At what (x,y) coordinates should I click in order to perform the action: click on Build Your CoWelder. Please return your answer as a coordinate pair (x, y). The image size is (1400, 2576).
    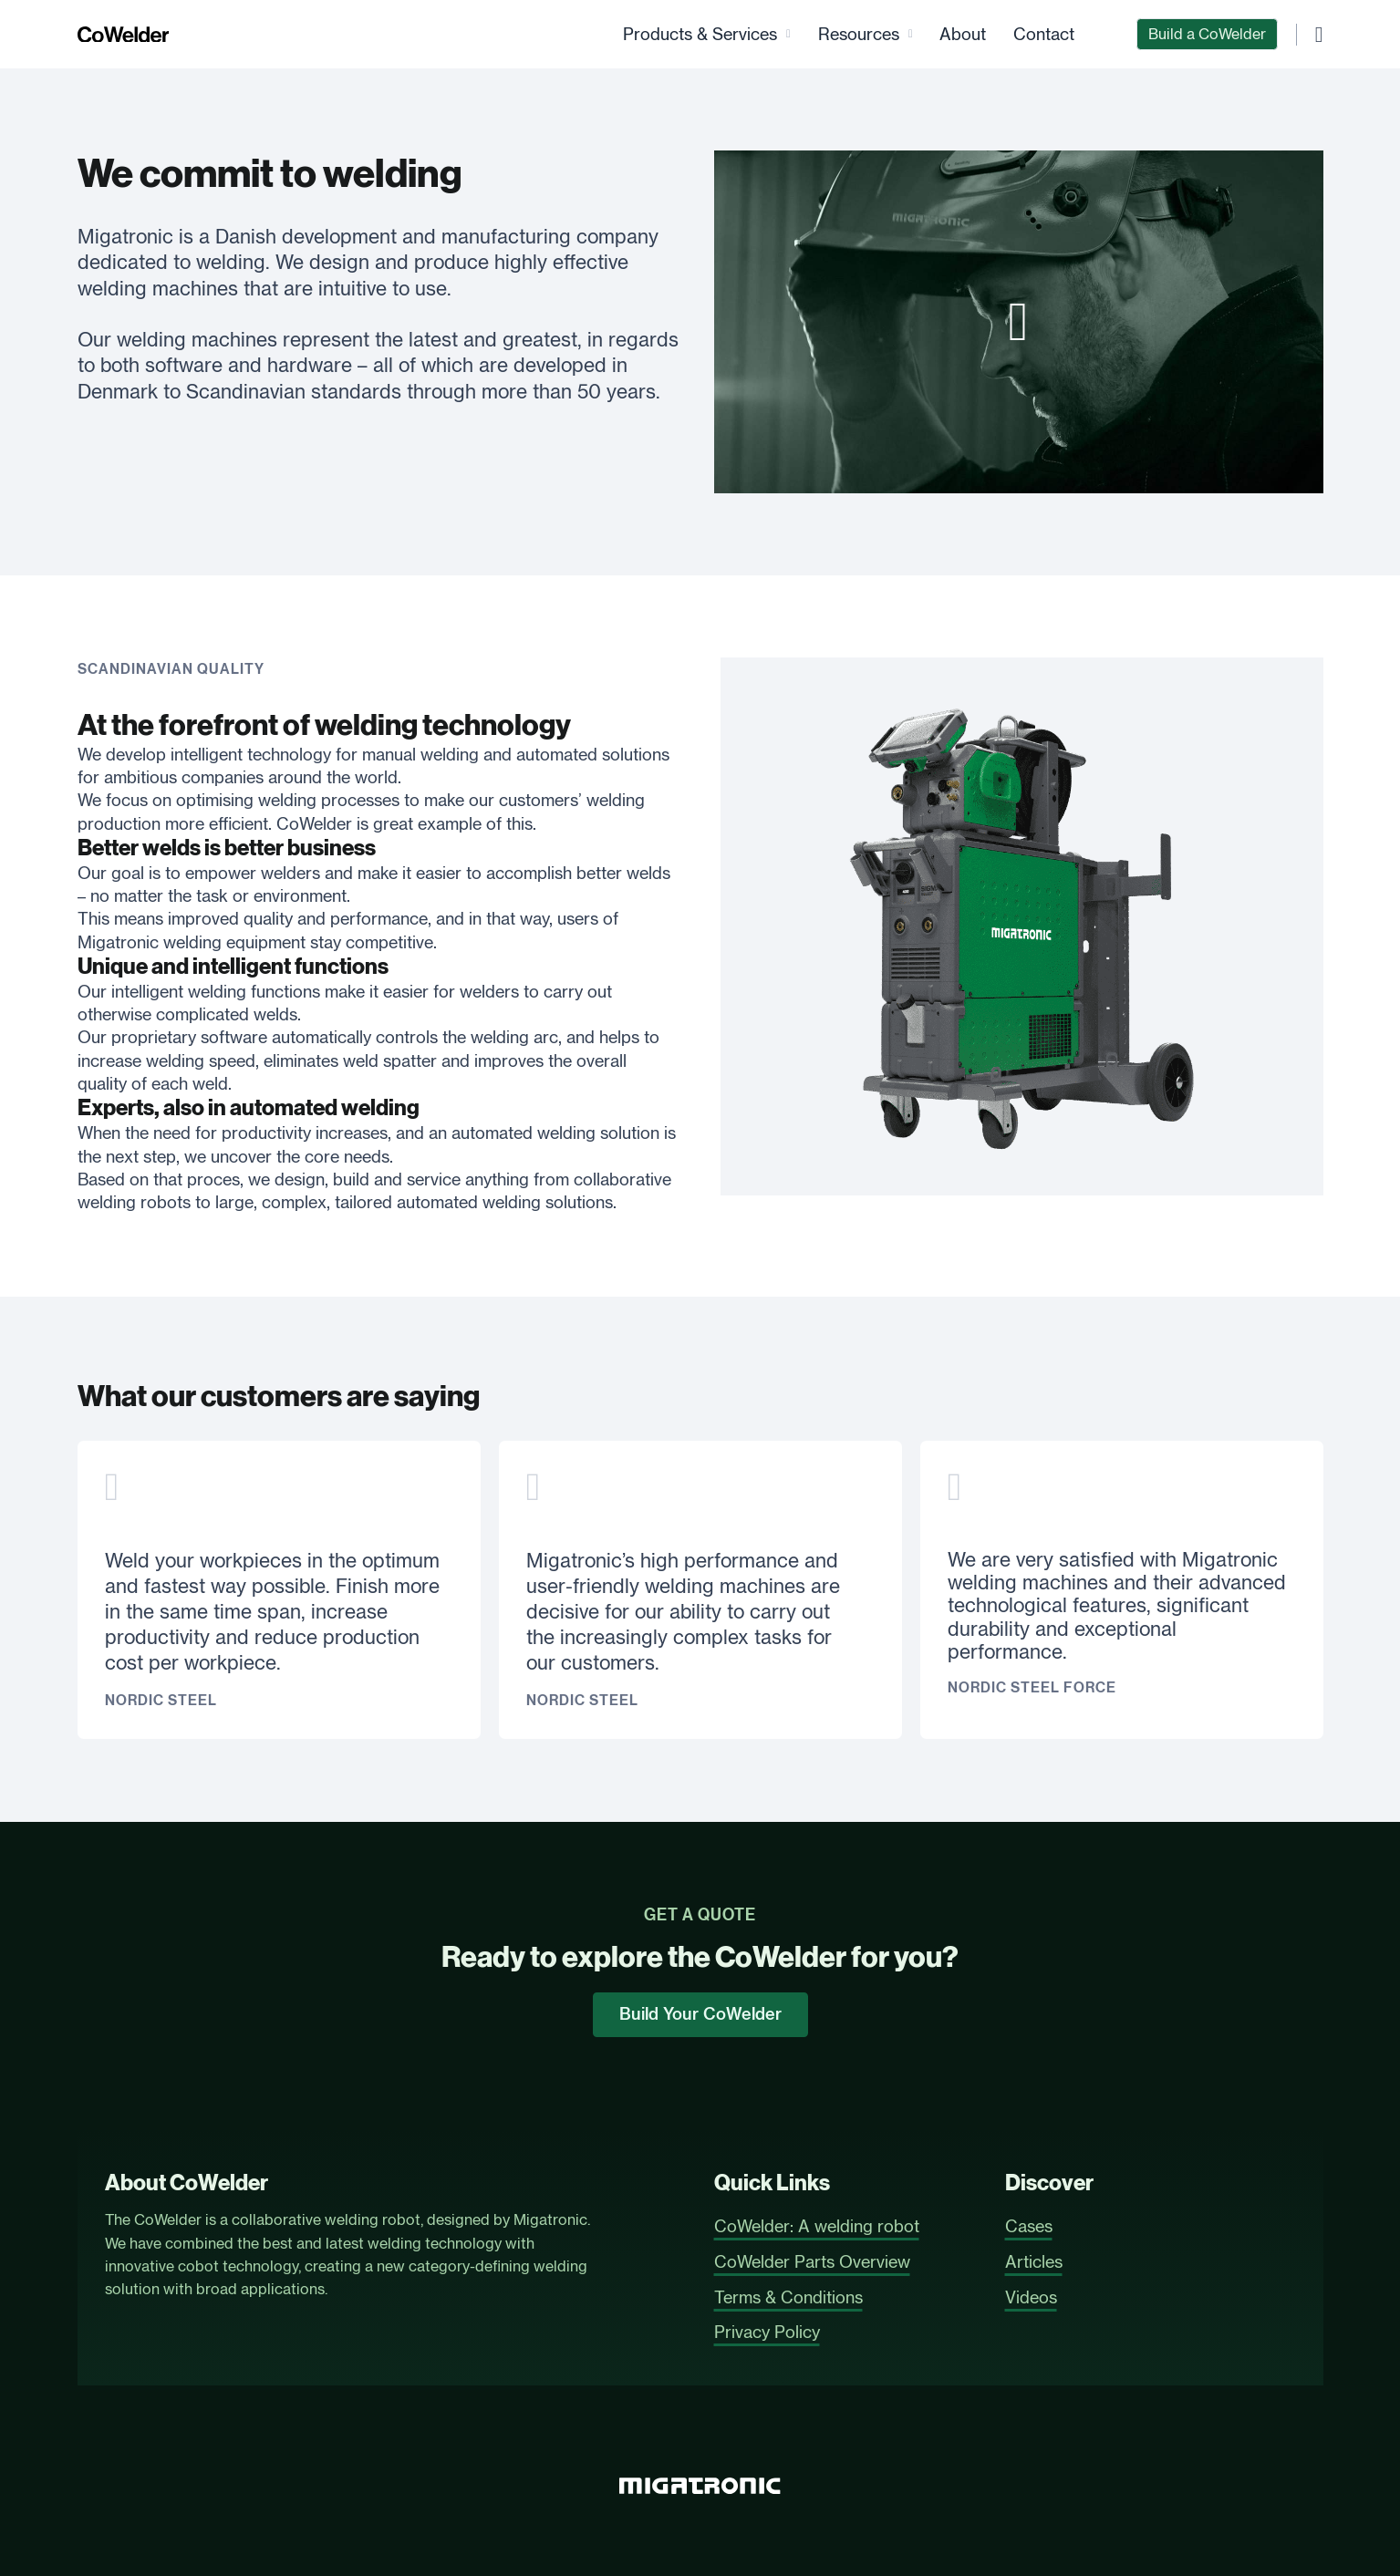
    Looking at the image, I should click on (700, 2013).